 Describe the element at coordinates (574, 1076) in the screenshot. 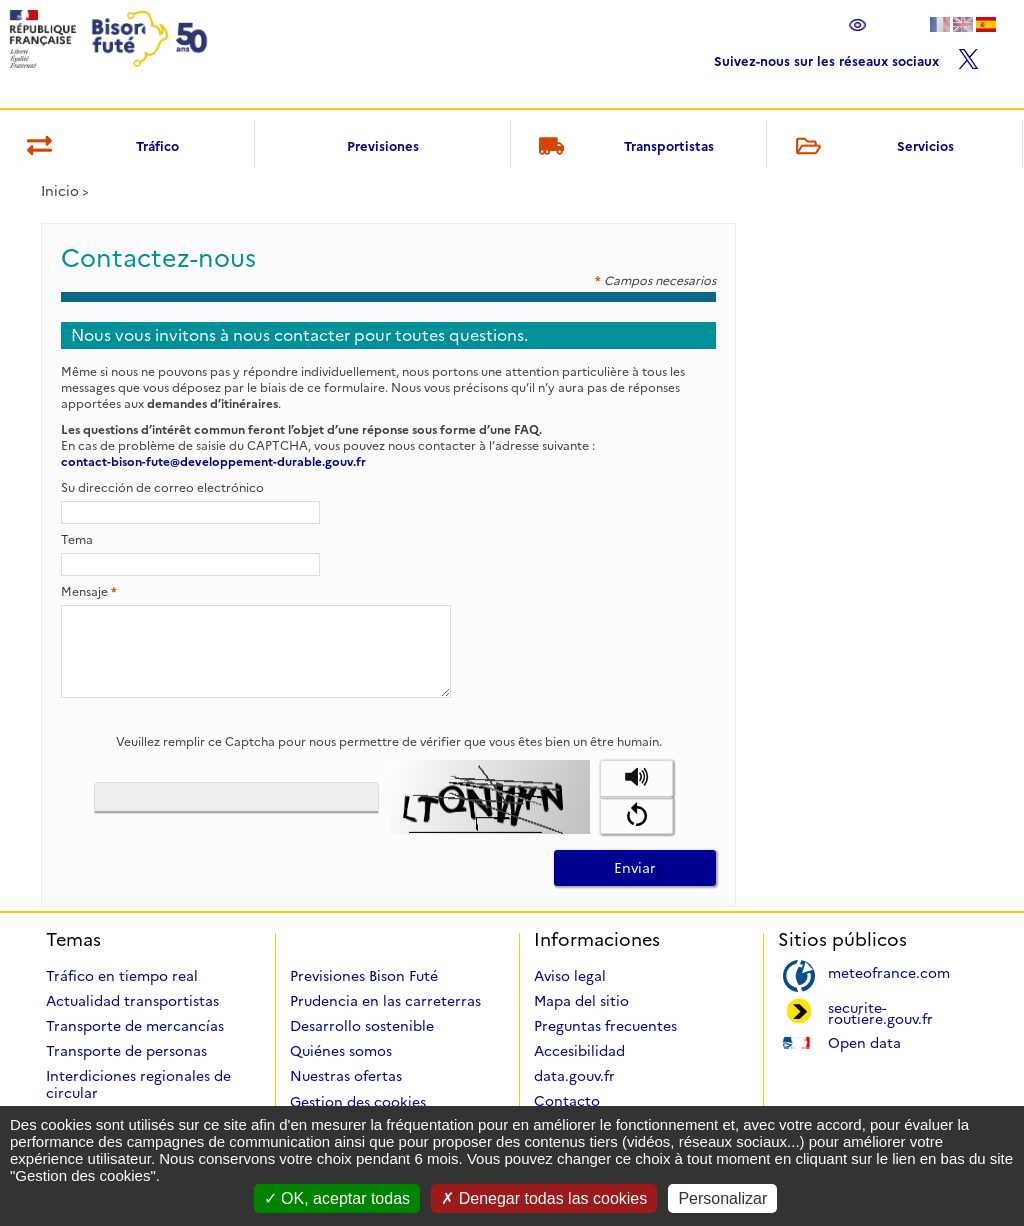

I see `data.gouv.fr` at that location.